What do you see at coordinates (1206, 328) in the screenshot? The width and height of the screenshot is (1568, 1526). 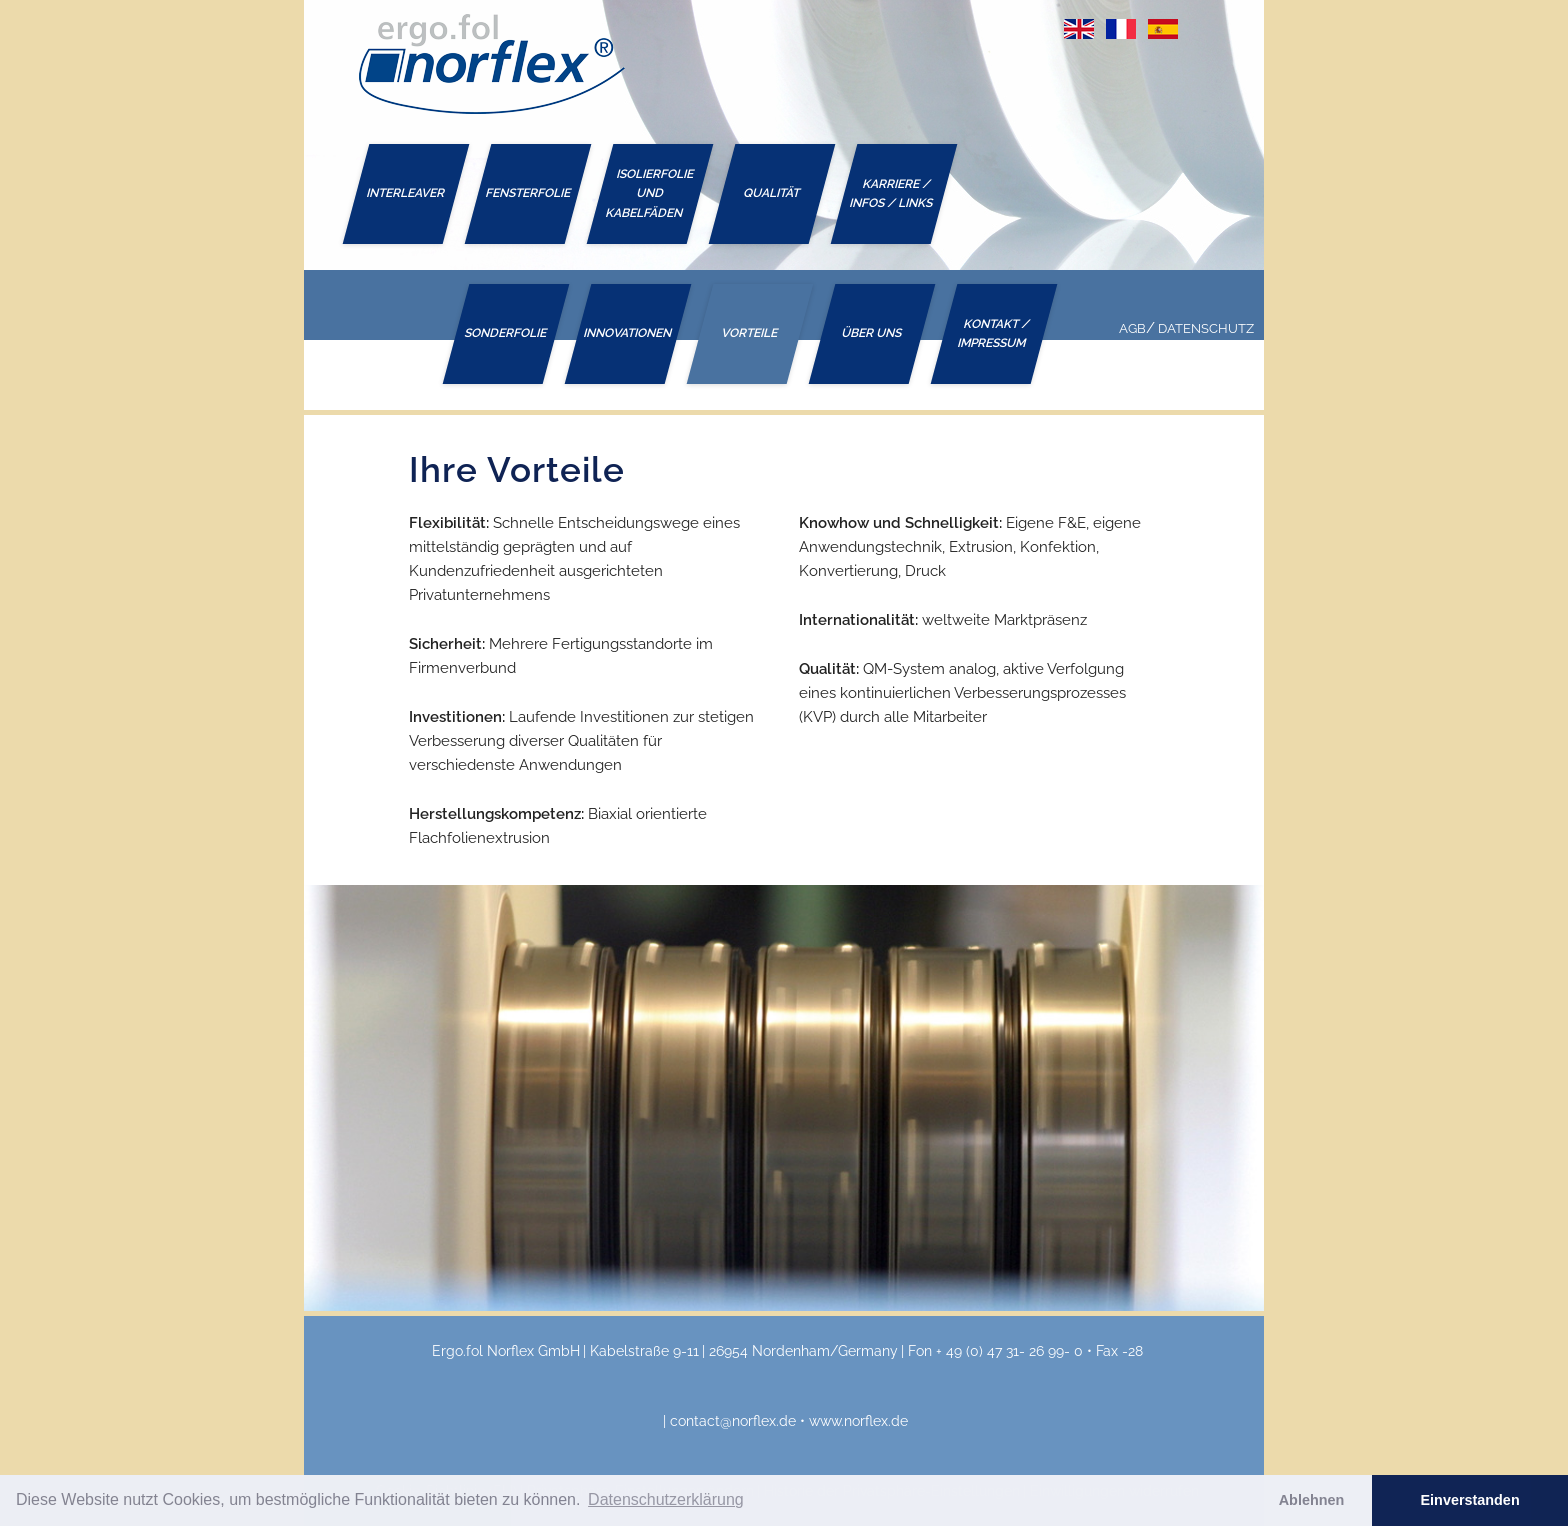 I see `Datenschutz` at bounding box center [1206, 328].